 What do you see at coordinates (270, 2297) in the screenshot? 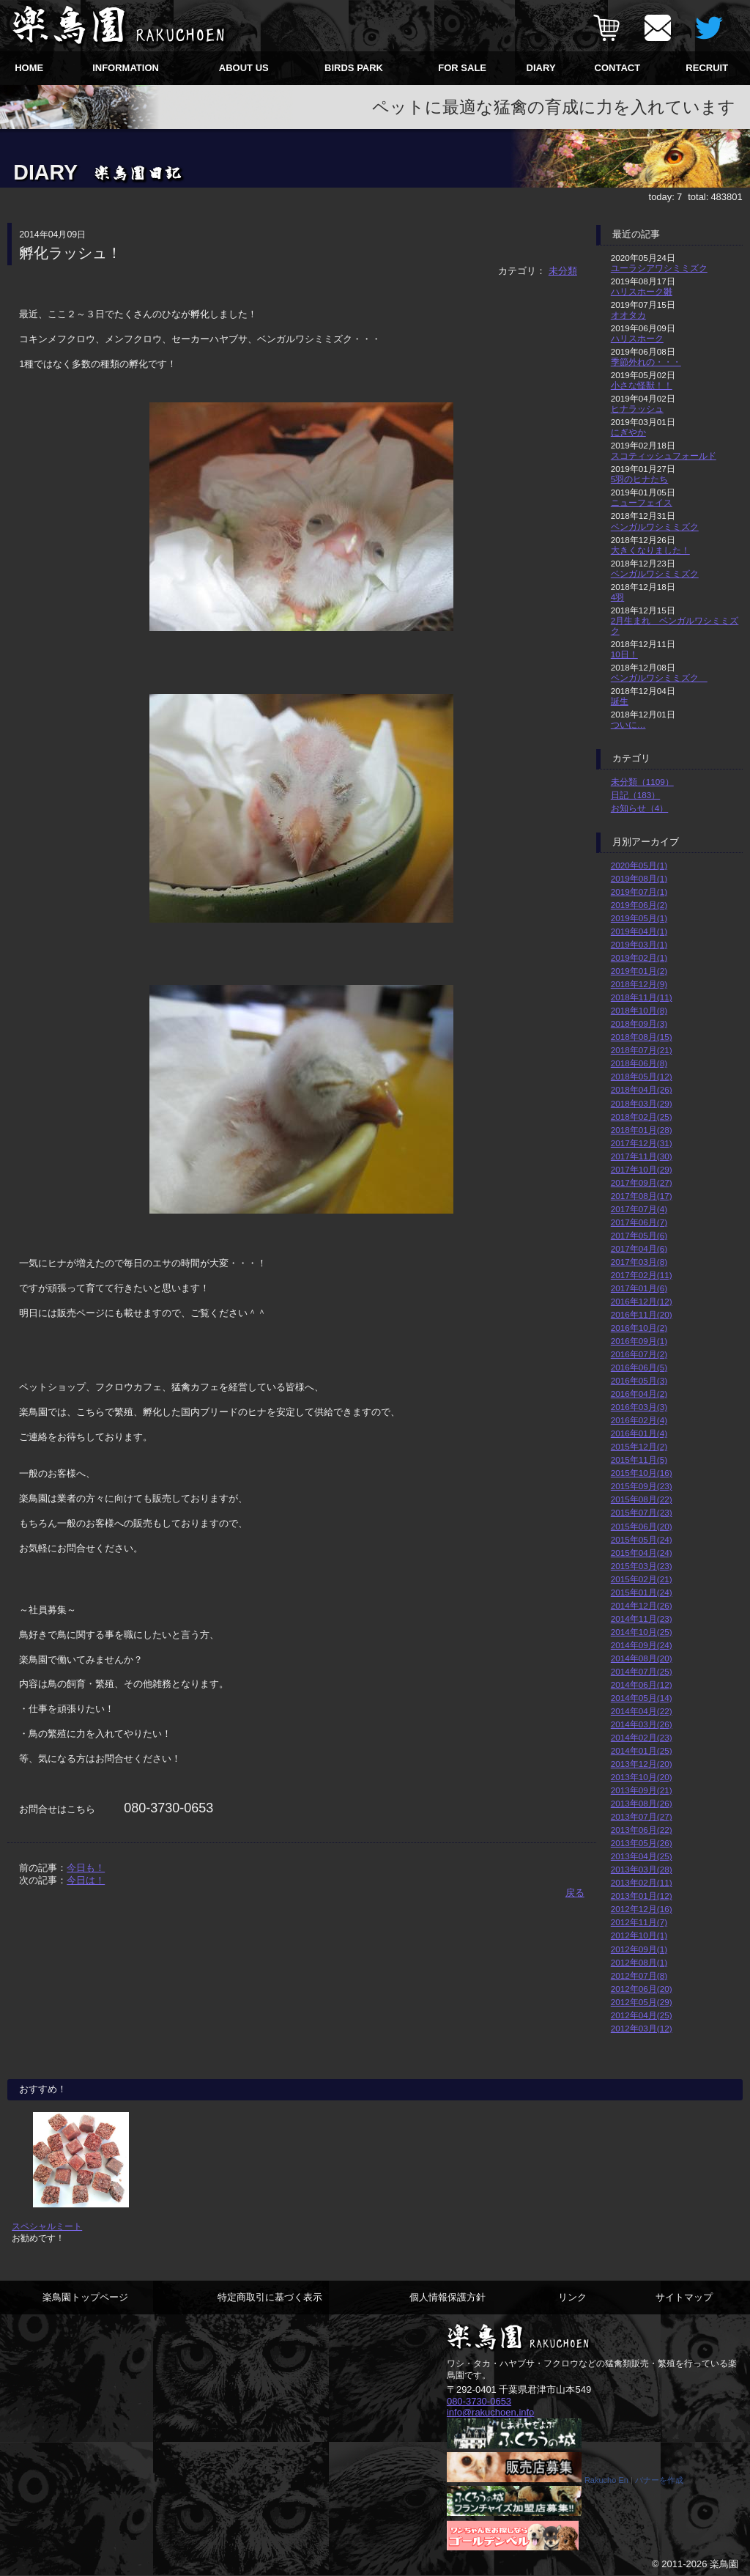
I see `特定商取引に基づく表示` at bounding box center [270, 2297].